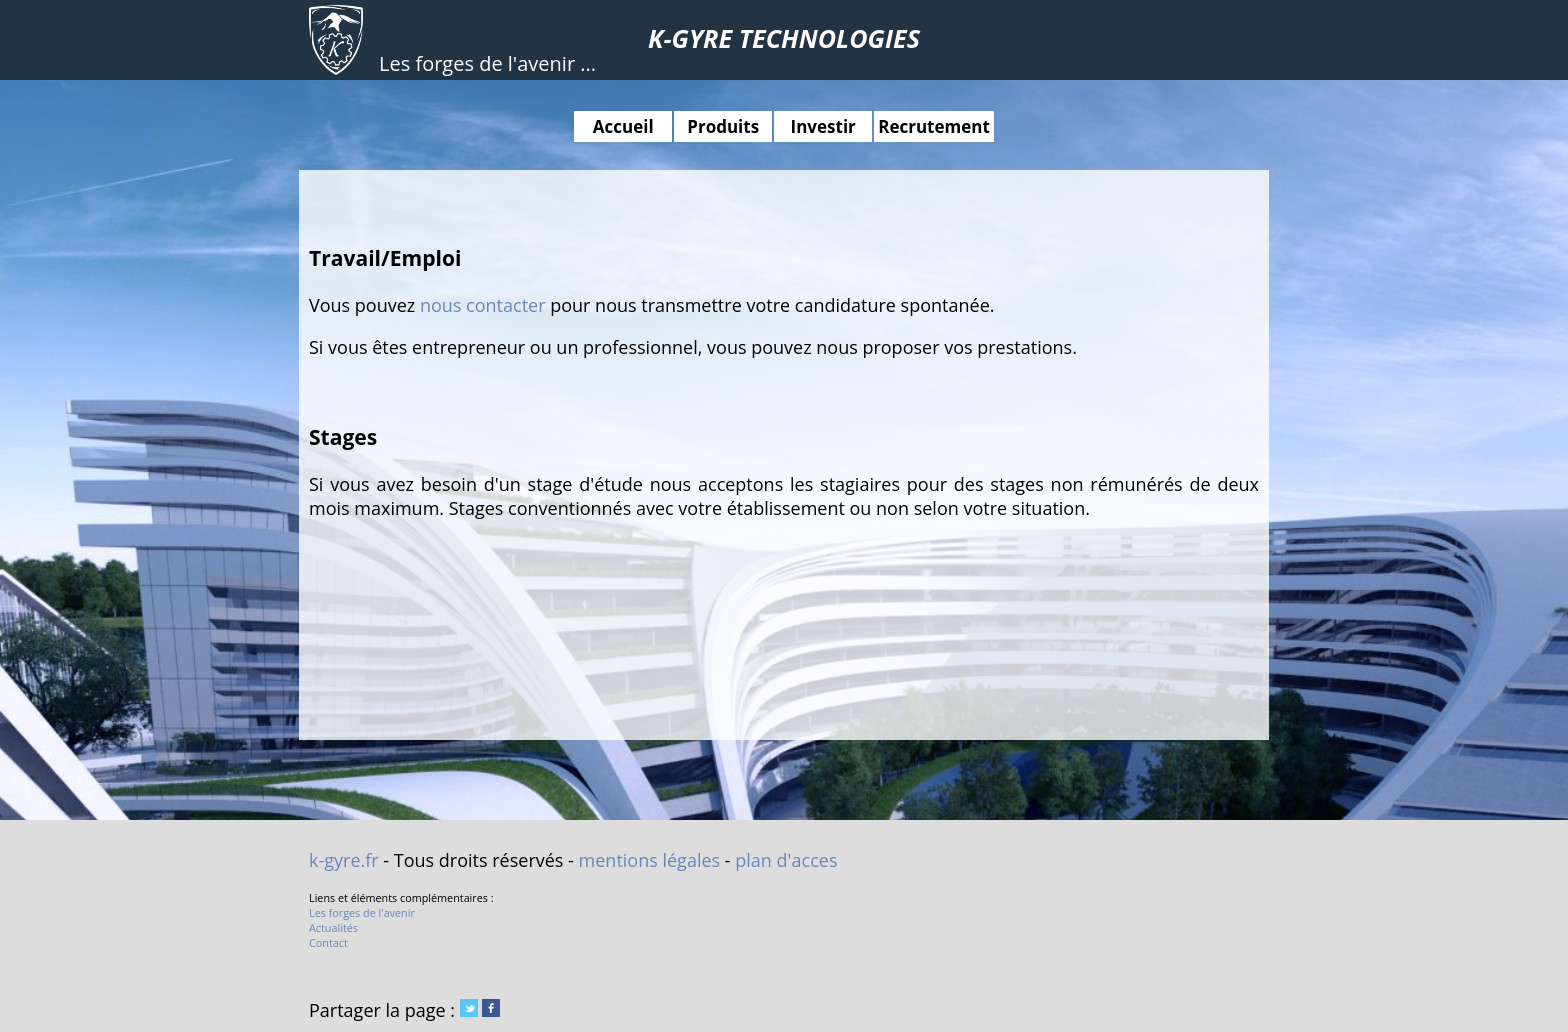  I want to click on Accueil, so click(623, 126).